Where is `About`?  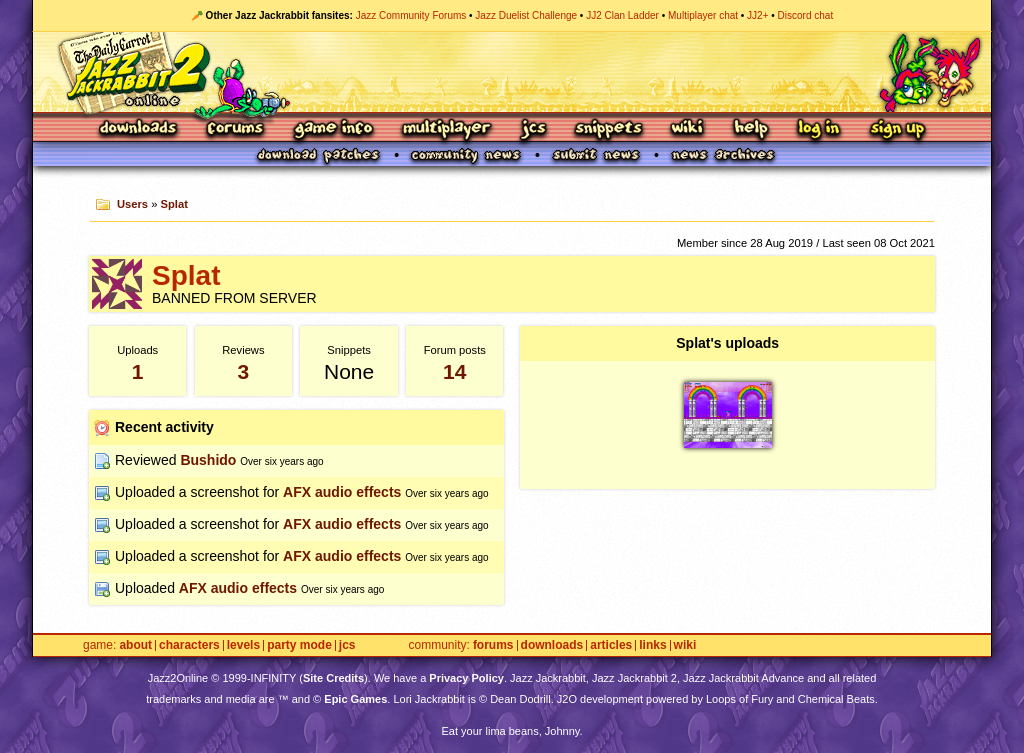 About is located at coordinates (135, 645).